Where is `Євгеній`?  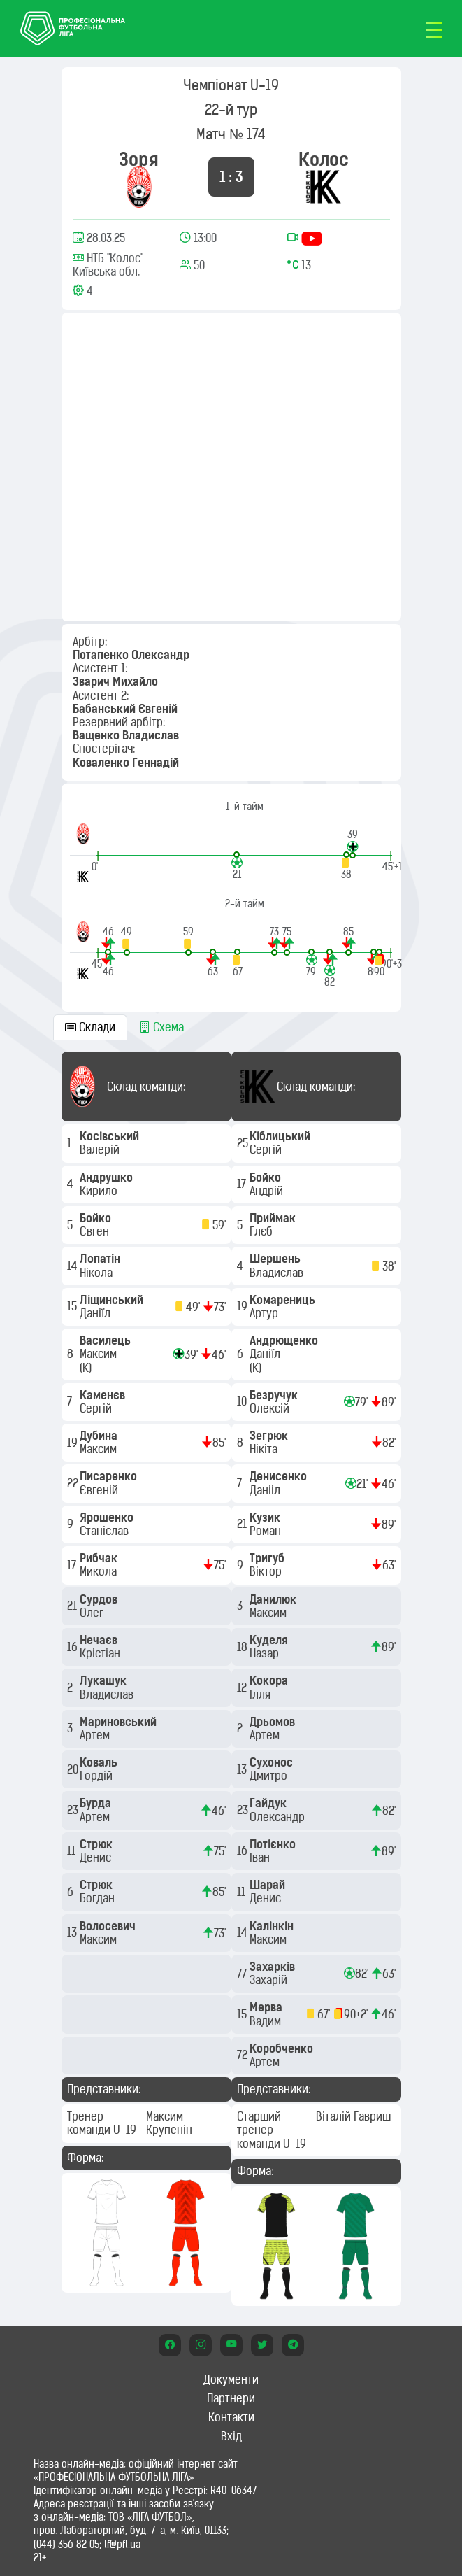 Євгеній is located at coordinates (100, 1490).